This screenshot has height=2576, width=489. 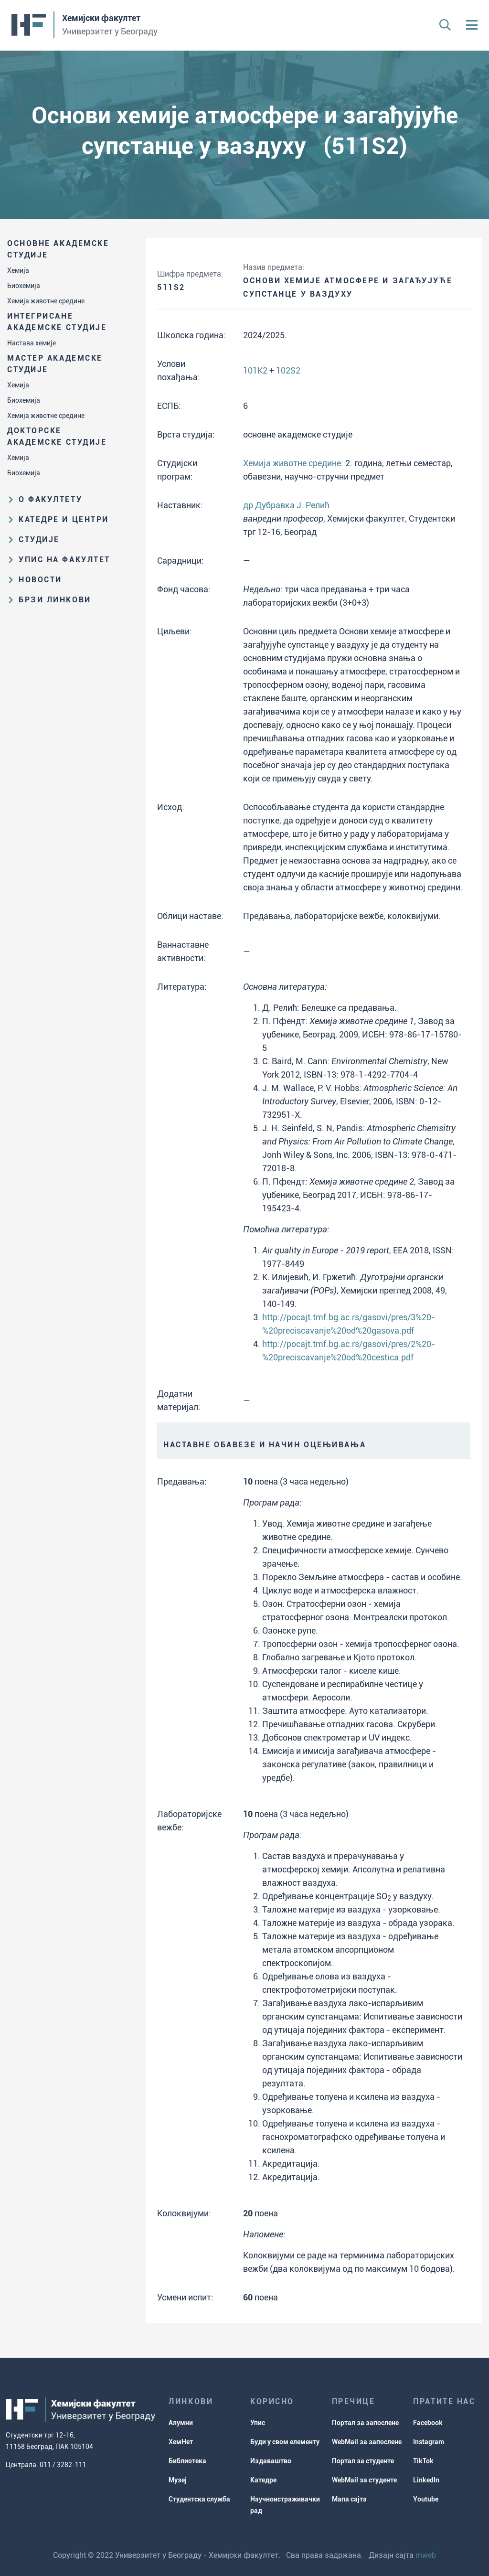 What do you see at coordinates (187, 2461) in the screenshot?
I see `Библиотека` at bounding box center [187, 2461].